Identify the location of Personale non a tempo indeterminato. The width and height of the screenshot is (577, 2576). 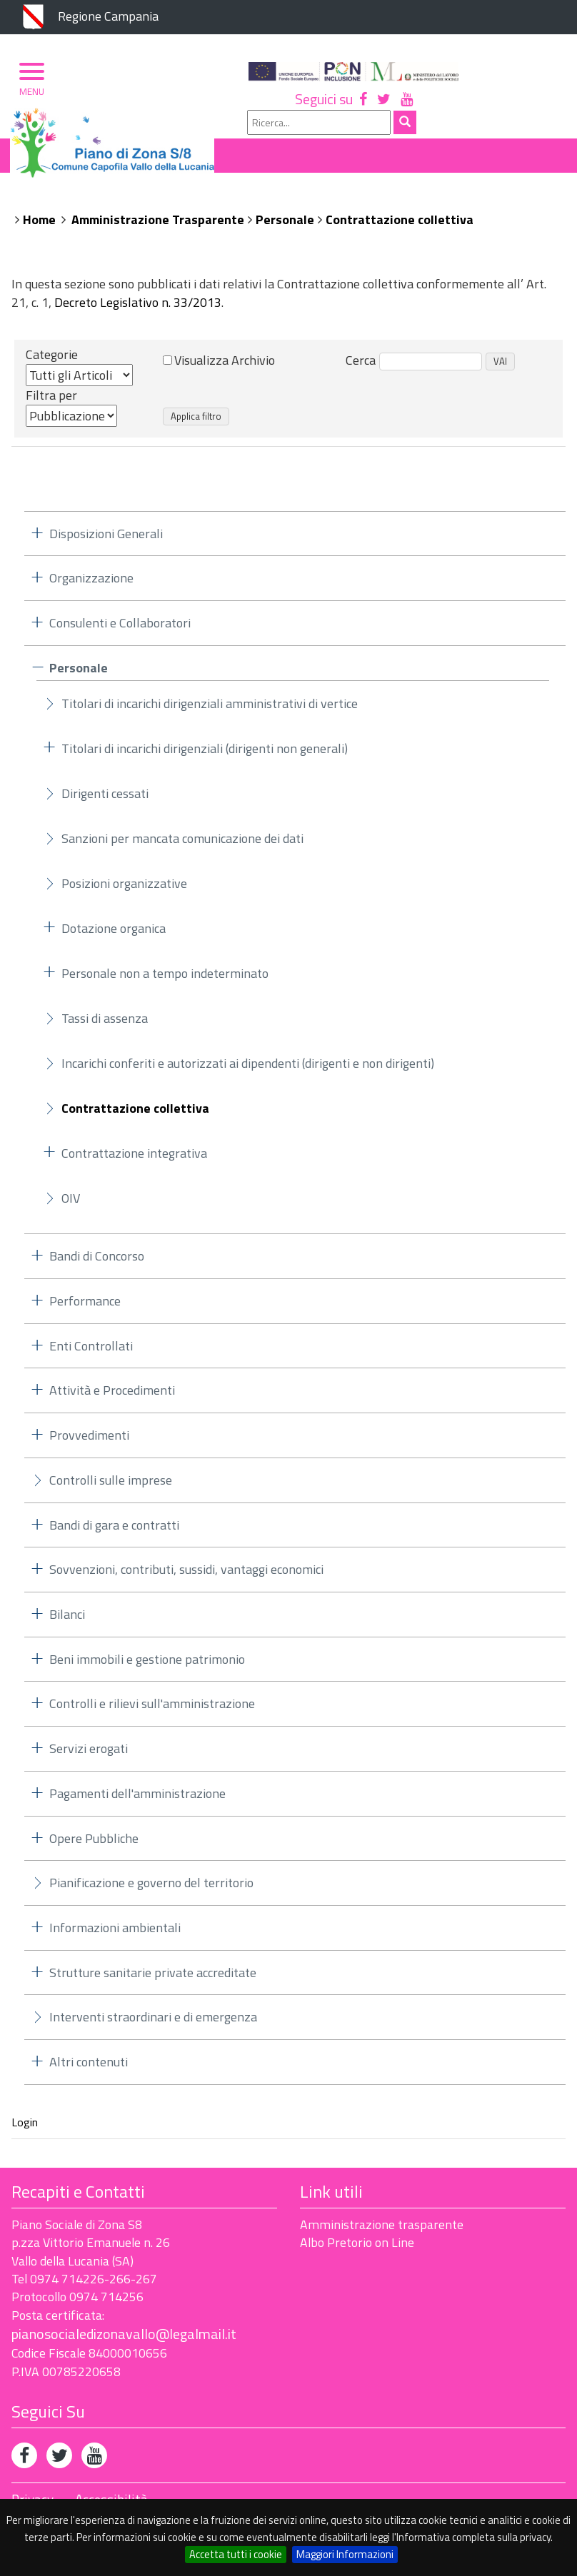
(165, 979).